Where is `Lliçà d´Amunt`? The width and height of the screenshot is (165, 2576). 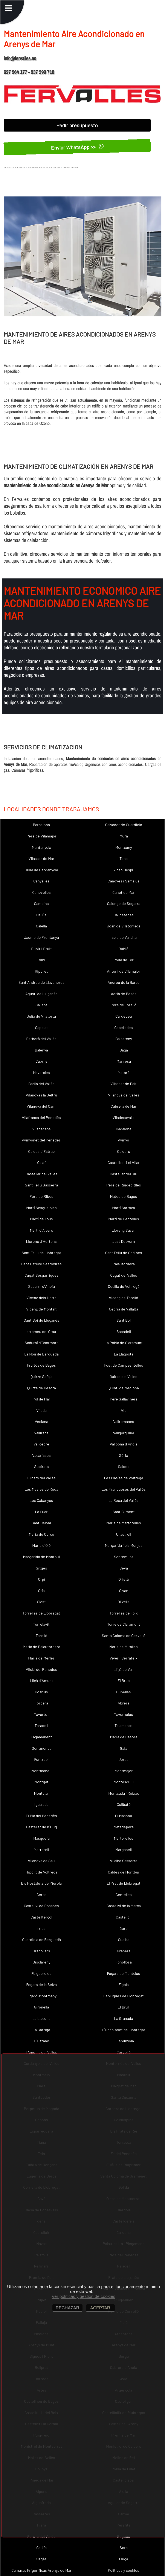 Lliçà d´Amunt is located at coordinates (41, 1680).